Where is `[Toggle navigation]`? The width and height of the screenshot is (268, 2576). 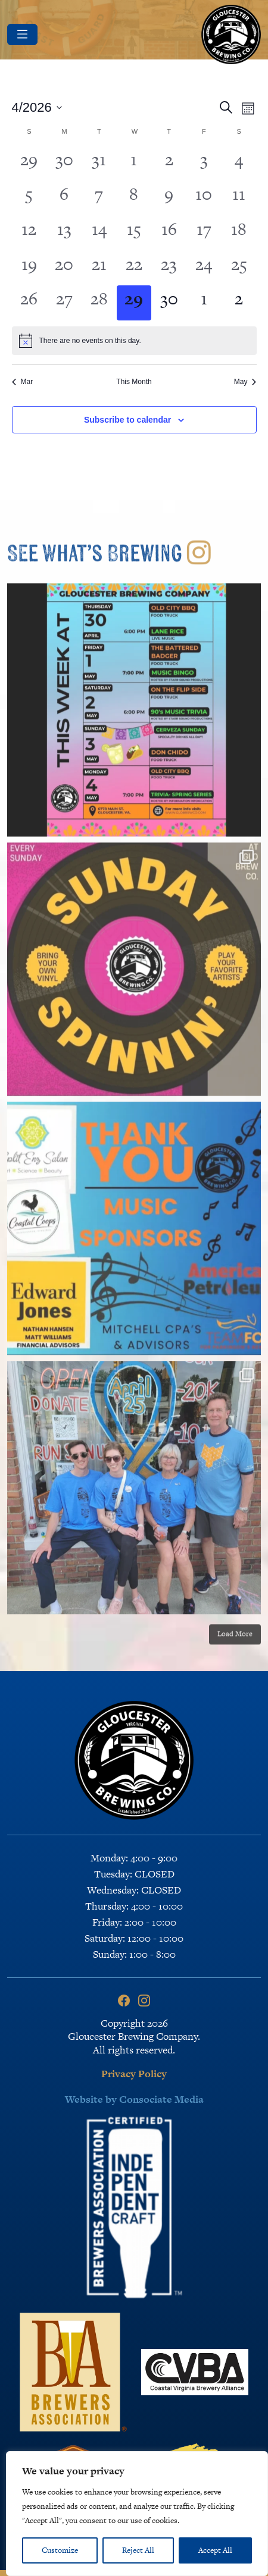 [Toggle navigation] is located at coordinates (22, 34).